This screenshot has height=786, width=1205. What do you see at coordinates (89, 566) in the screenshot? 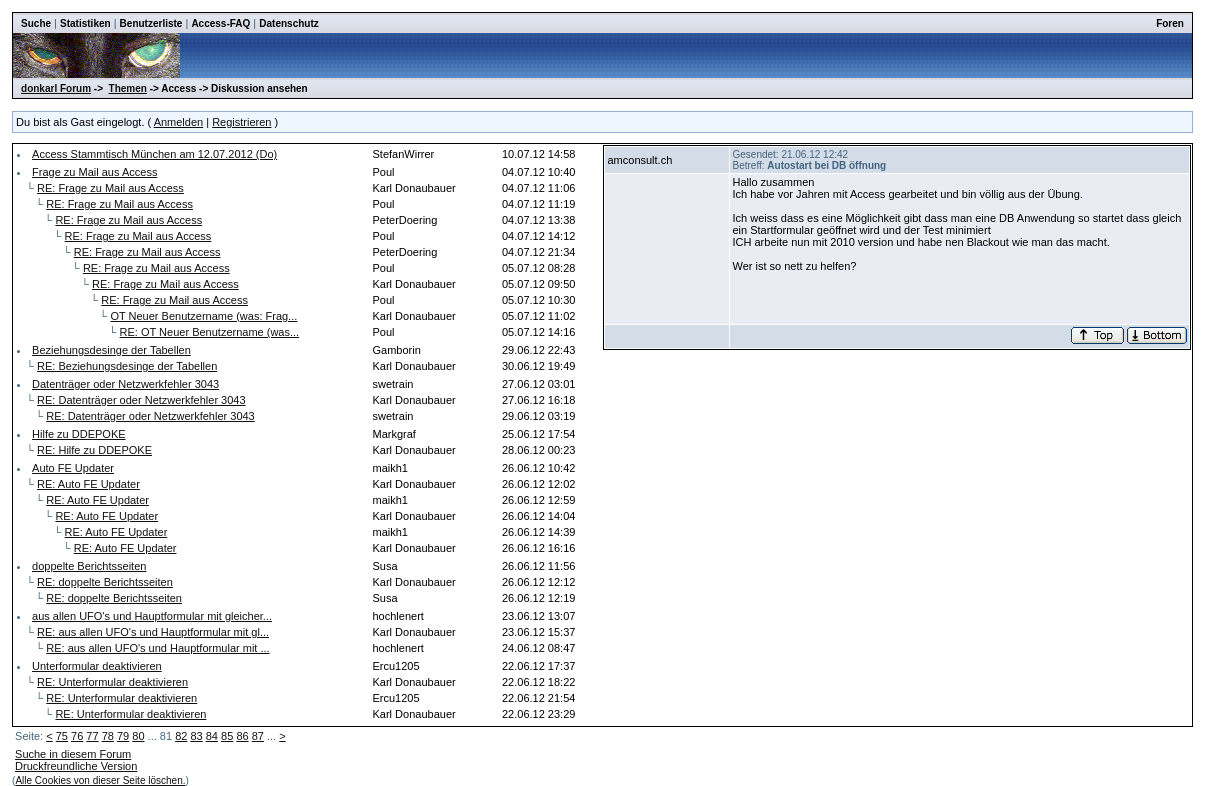
I see `doppelte Berichtsseiten` at bounding box center [89, 566].